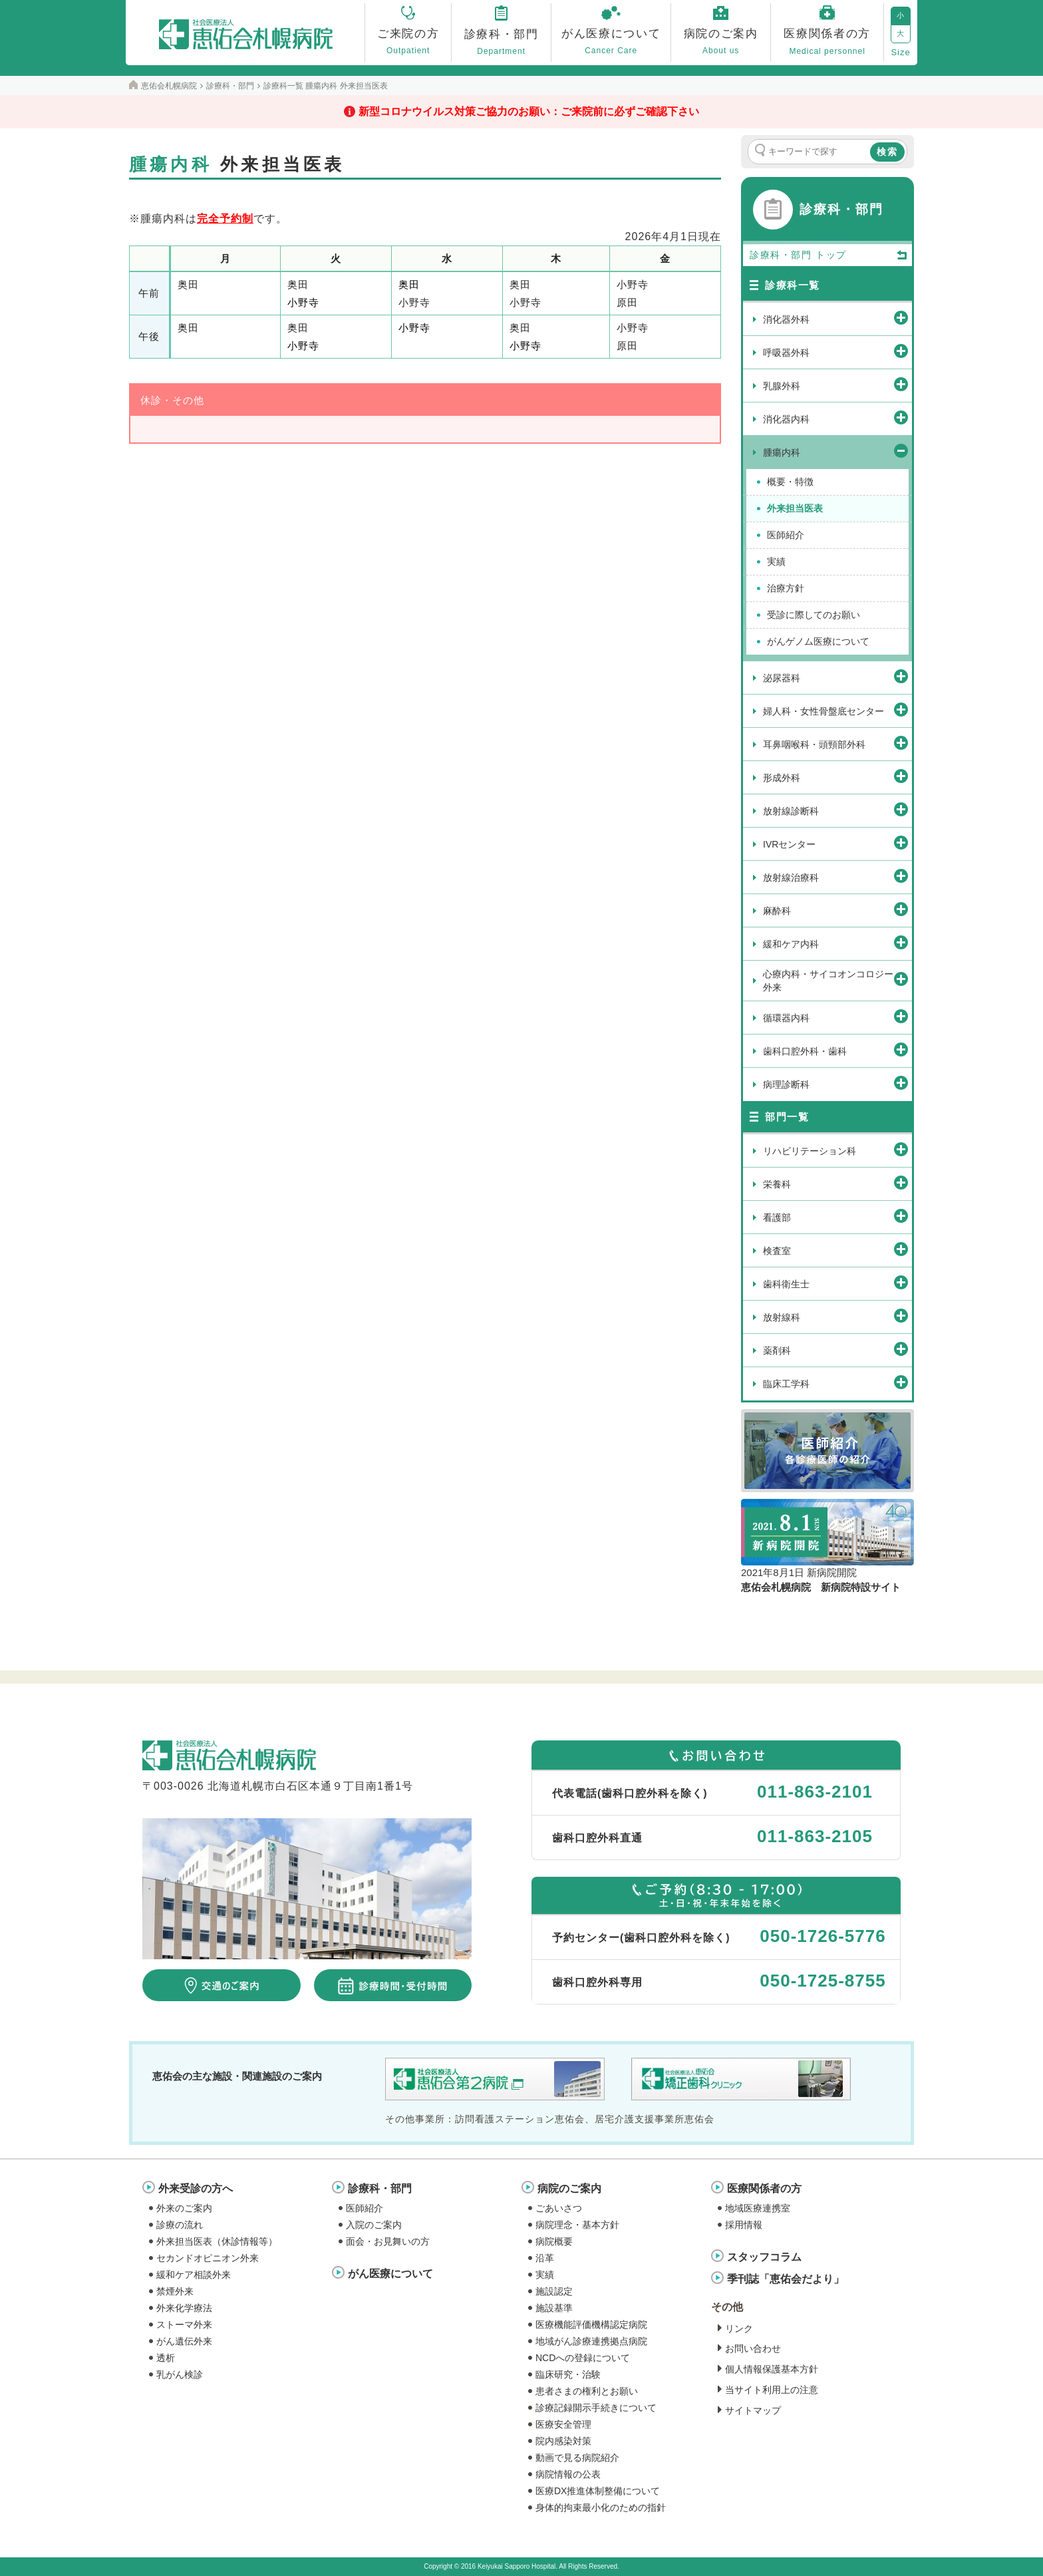 Image resolution: width=1043 pixels, height=2576 pixels. Describe the element at coordinates (563, 2441) in the screenshot. I see `院内感染対策` at that location.